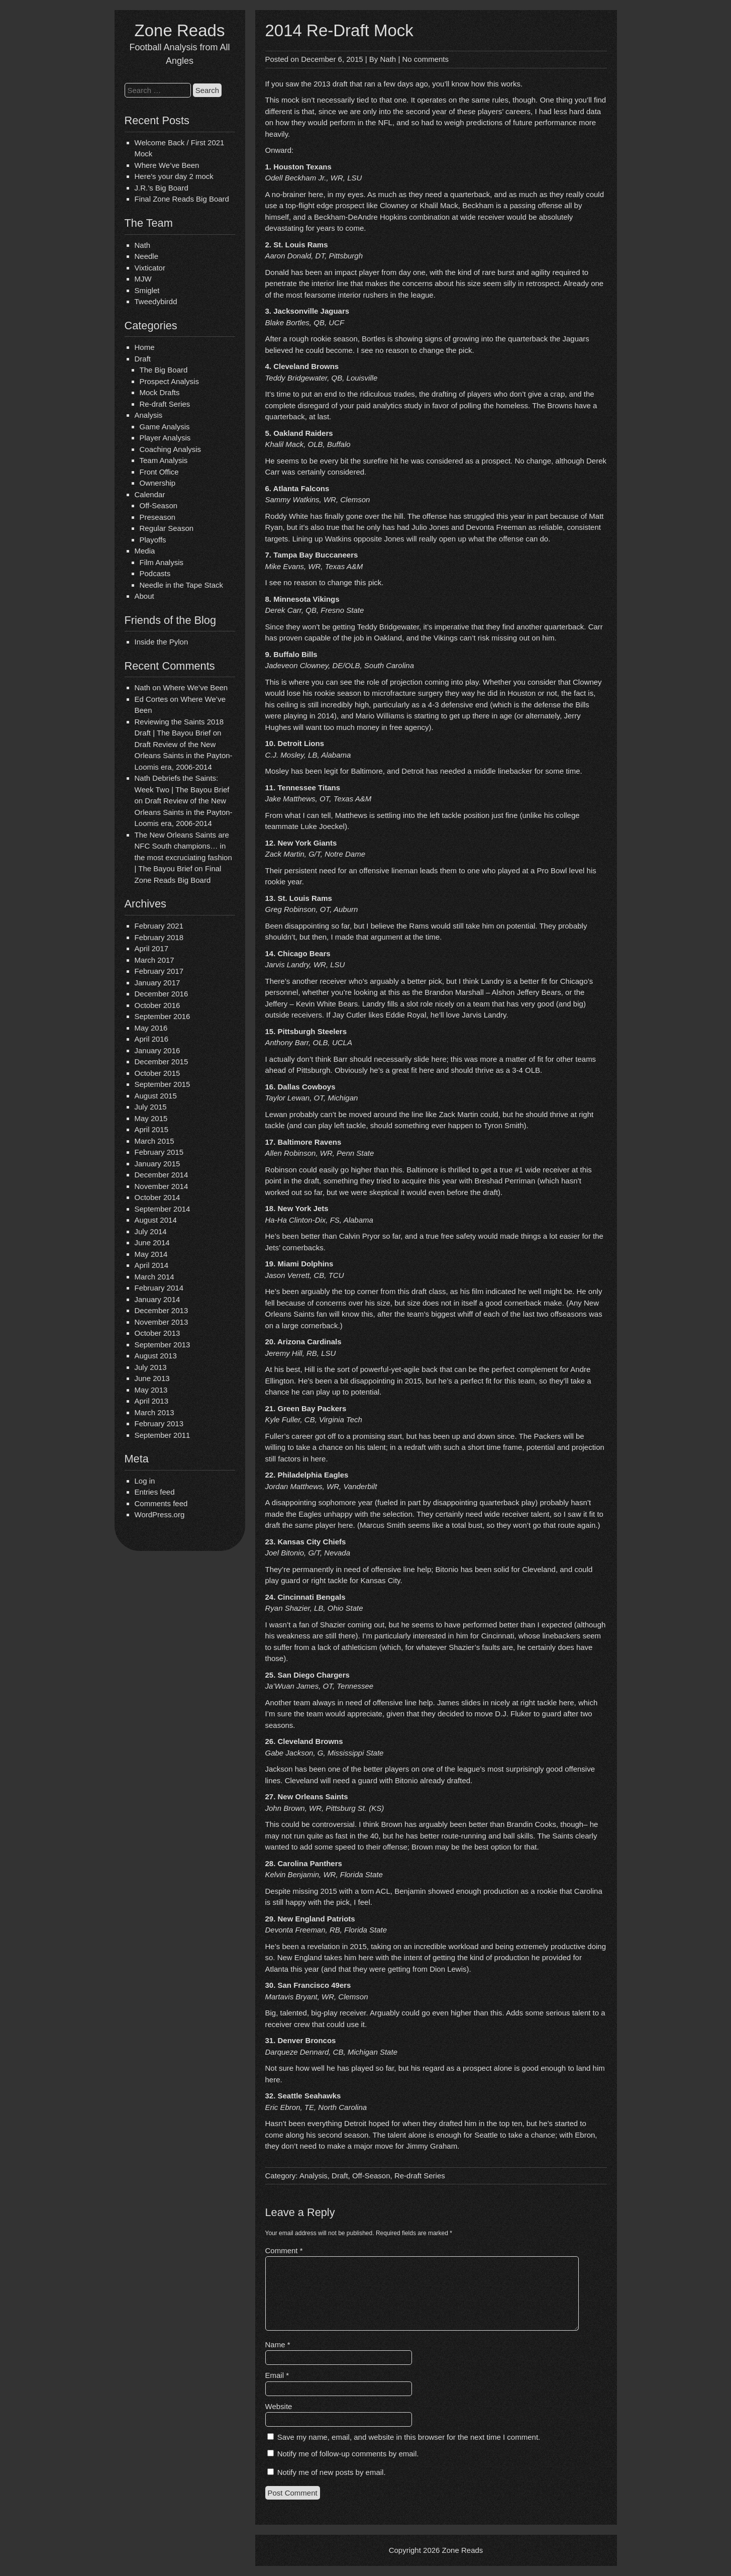  I want to click on Preseason, so click(158, 517).